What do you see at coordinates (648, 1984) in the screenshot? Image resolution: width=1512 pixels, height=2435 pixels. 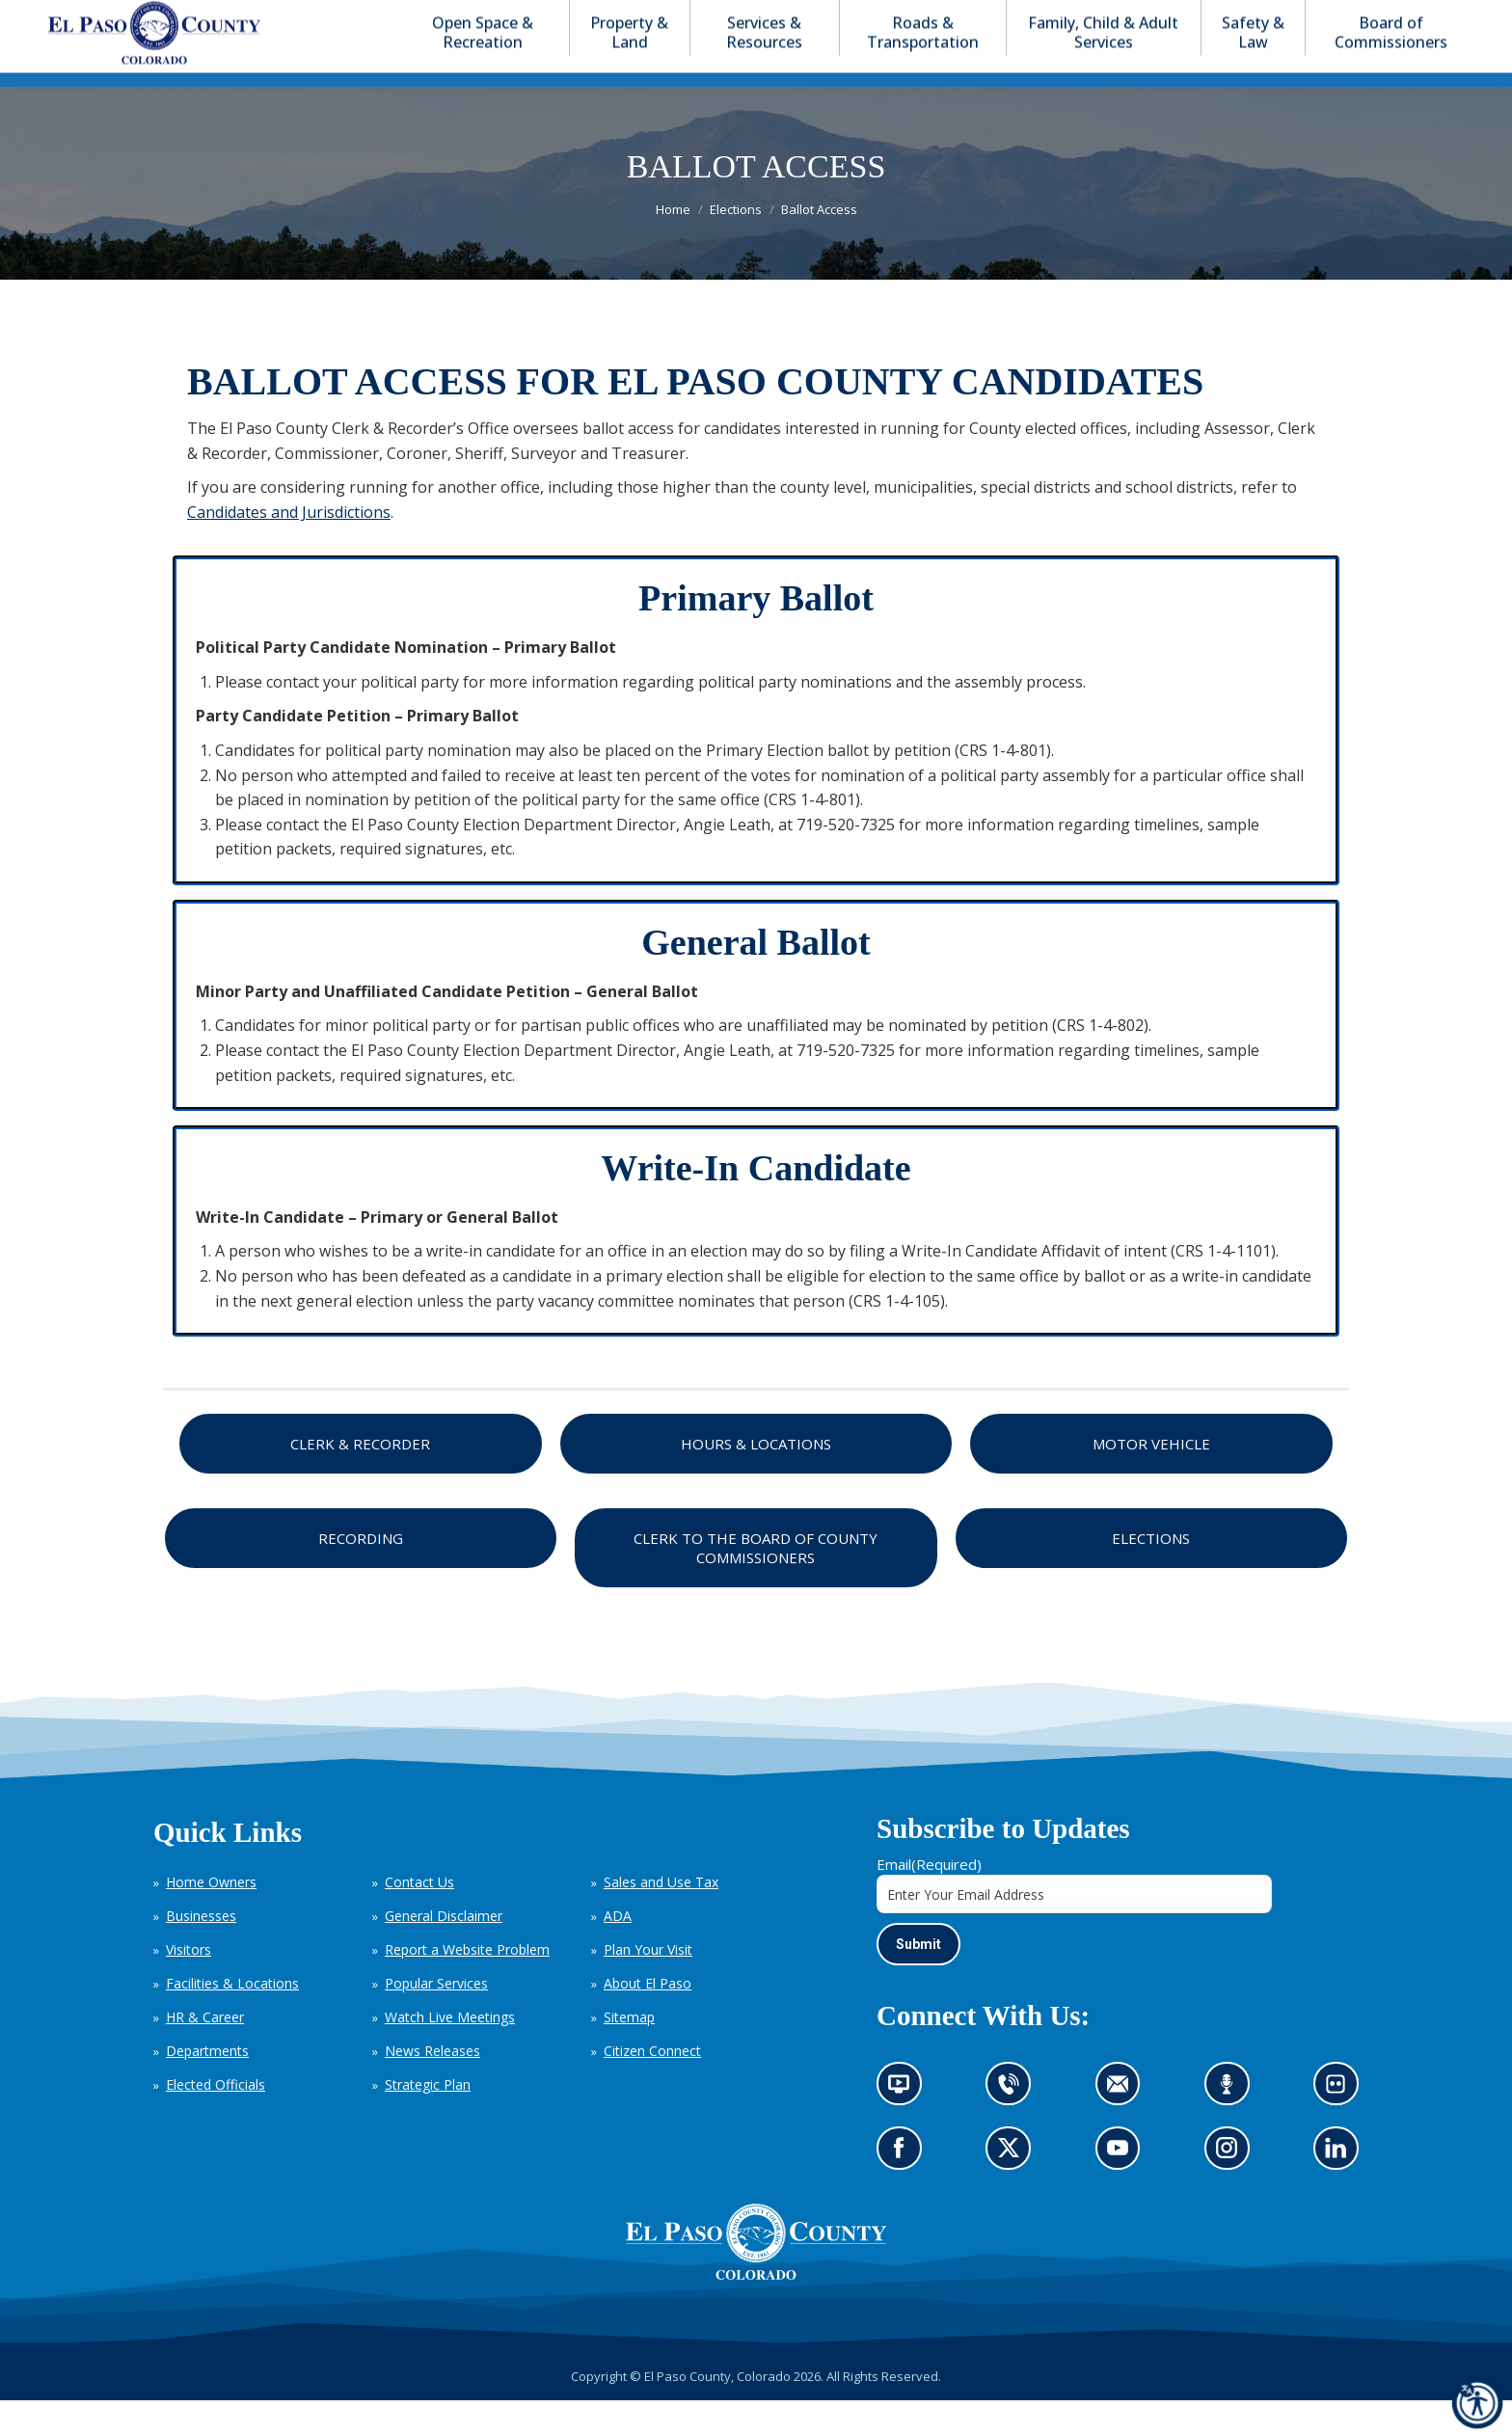 I see `Plan Your Visit` at bounding box center [648, 1984].